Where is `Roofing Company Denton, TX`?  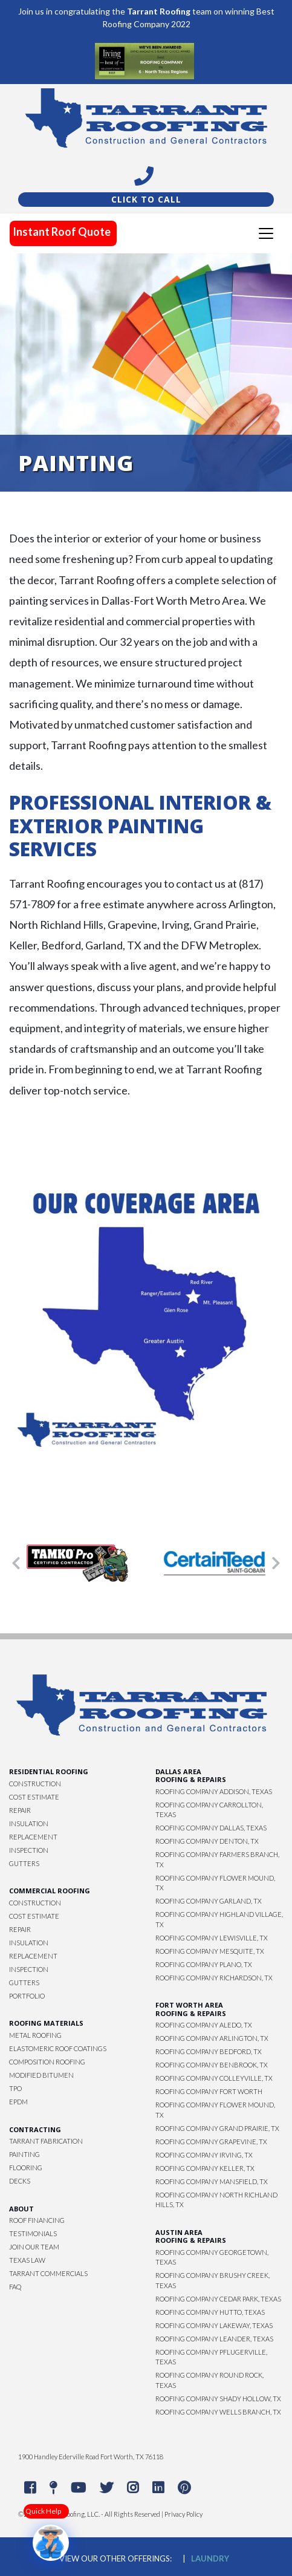
Roofing Company Denton, TX is located at coordinates (207, 1841).